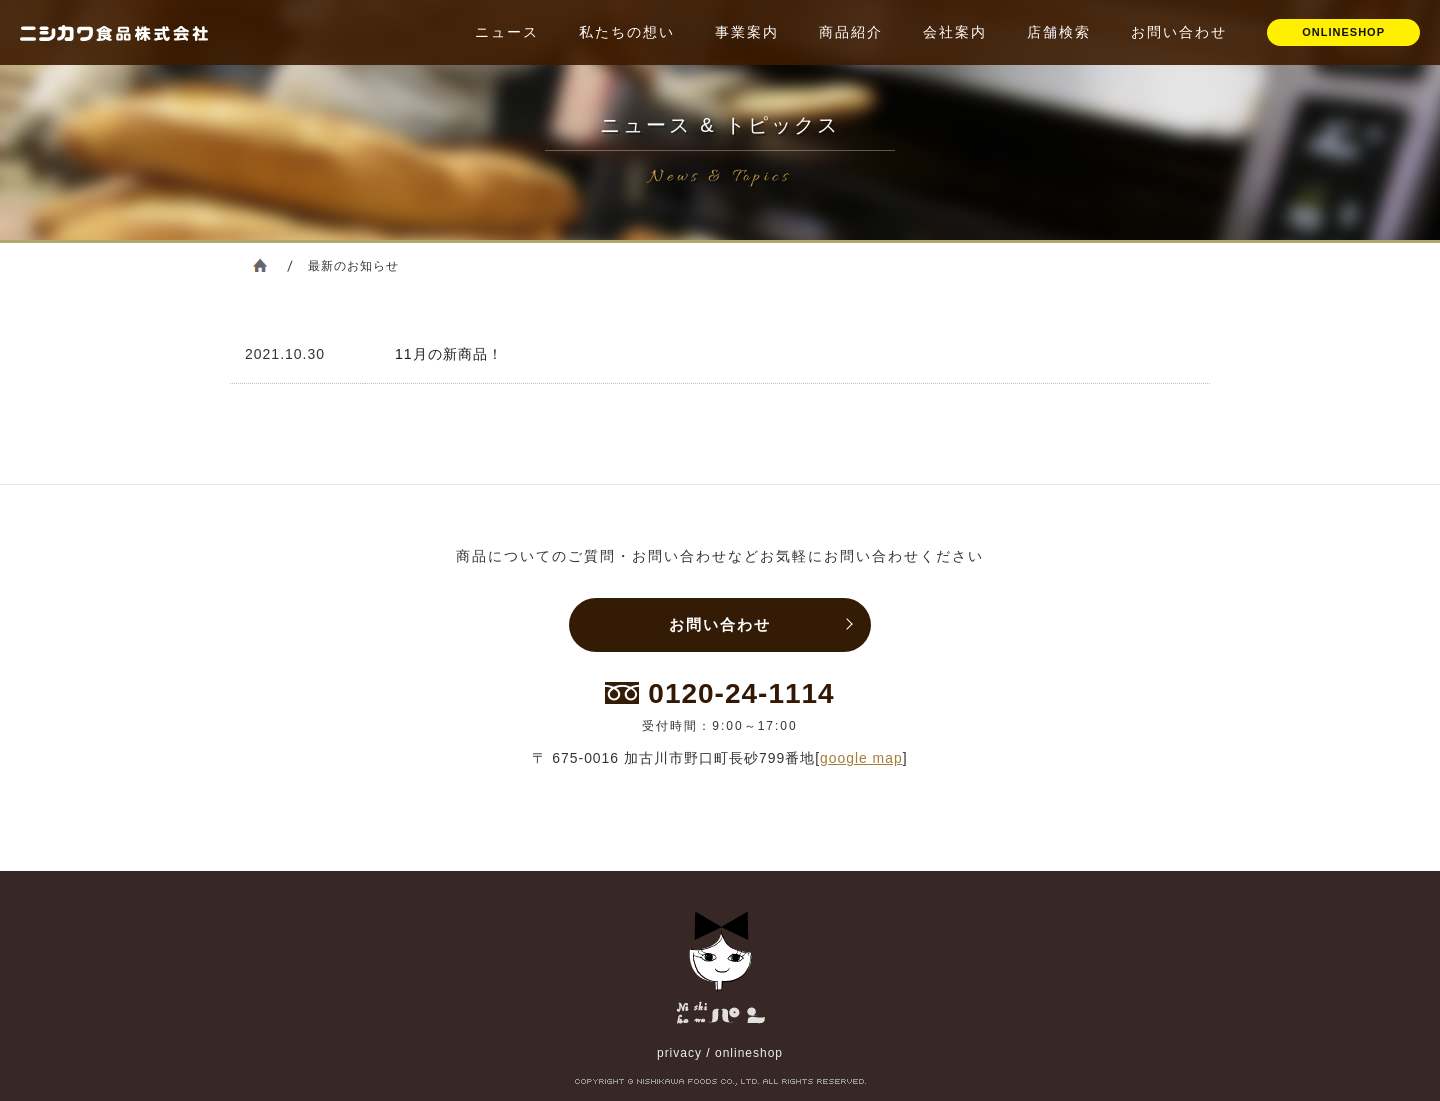  I want to click on 店舗検索, so click(1059, 32).